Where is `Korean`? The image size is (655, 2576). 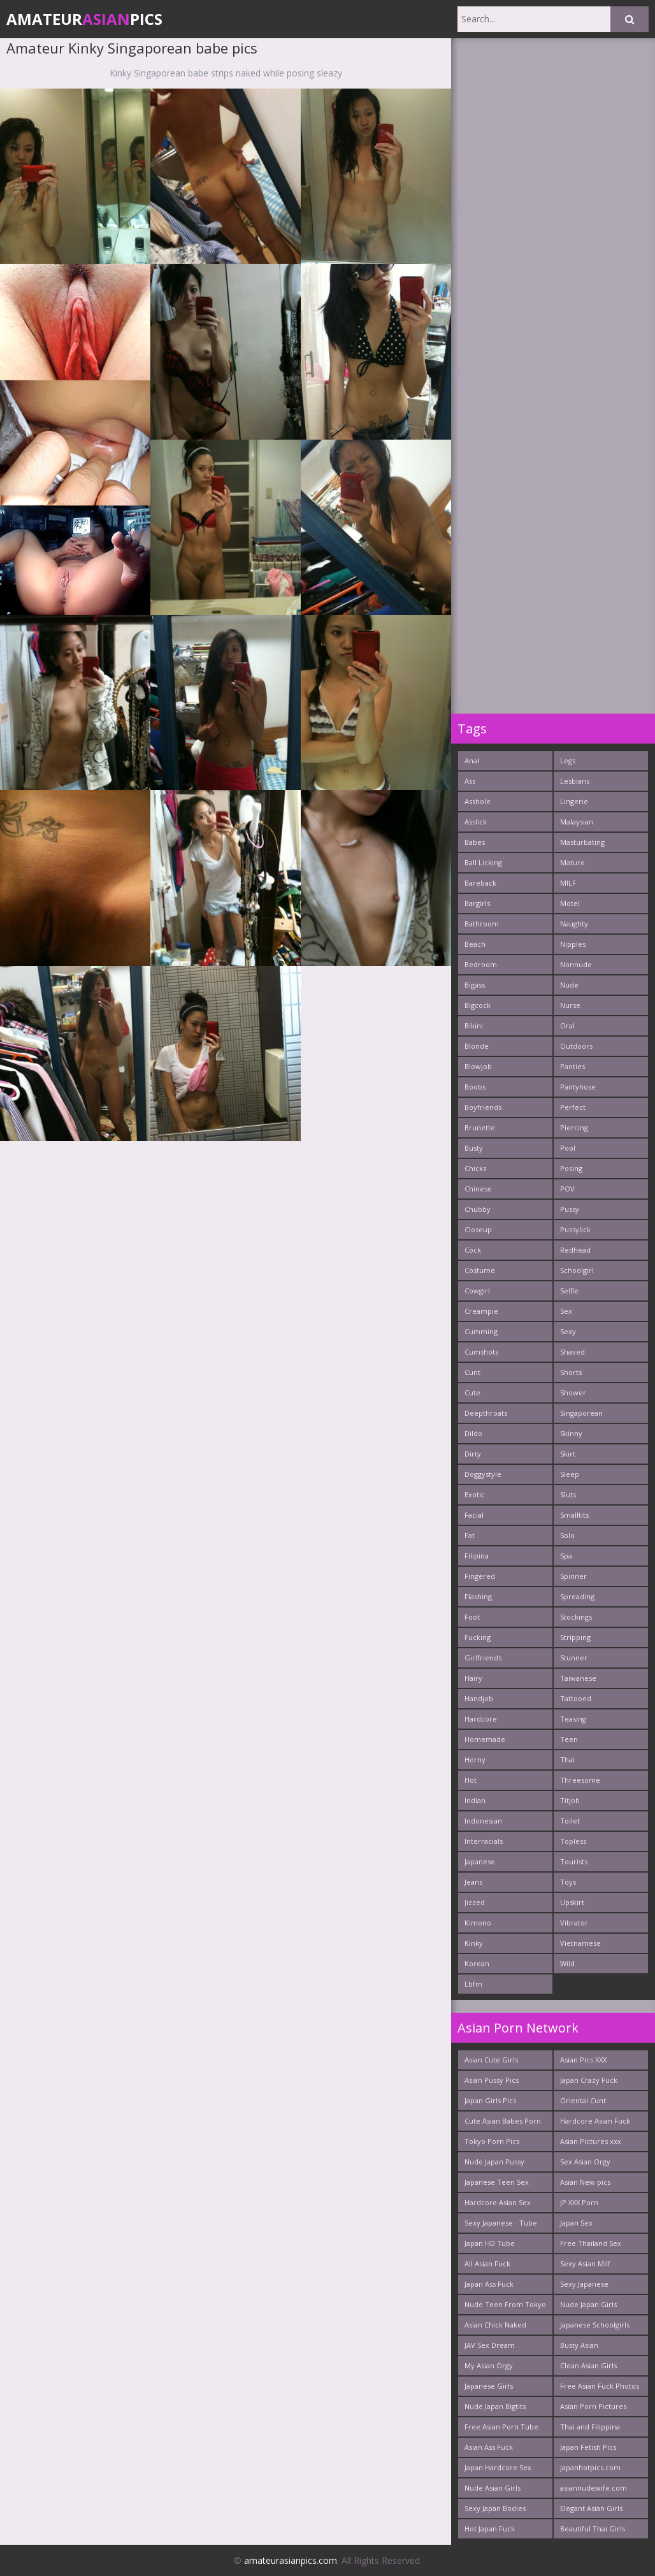 Korean is located at coordinates (476, 1963).